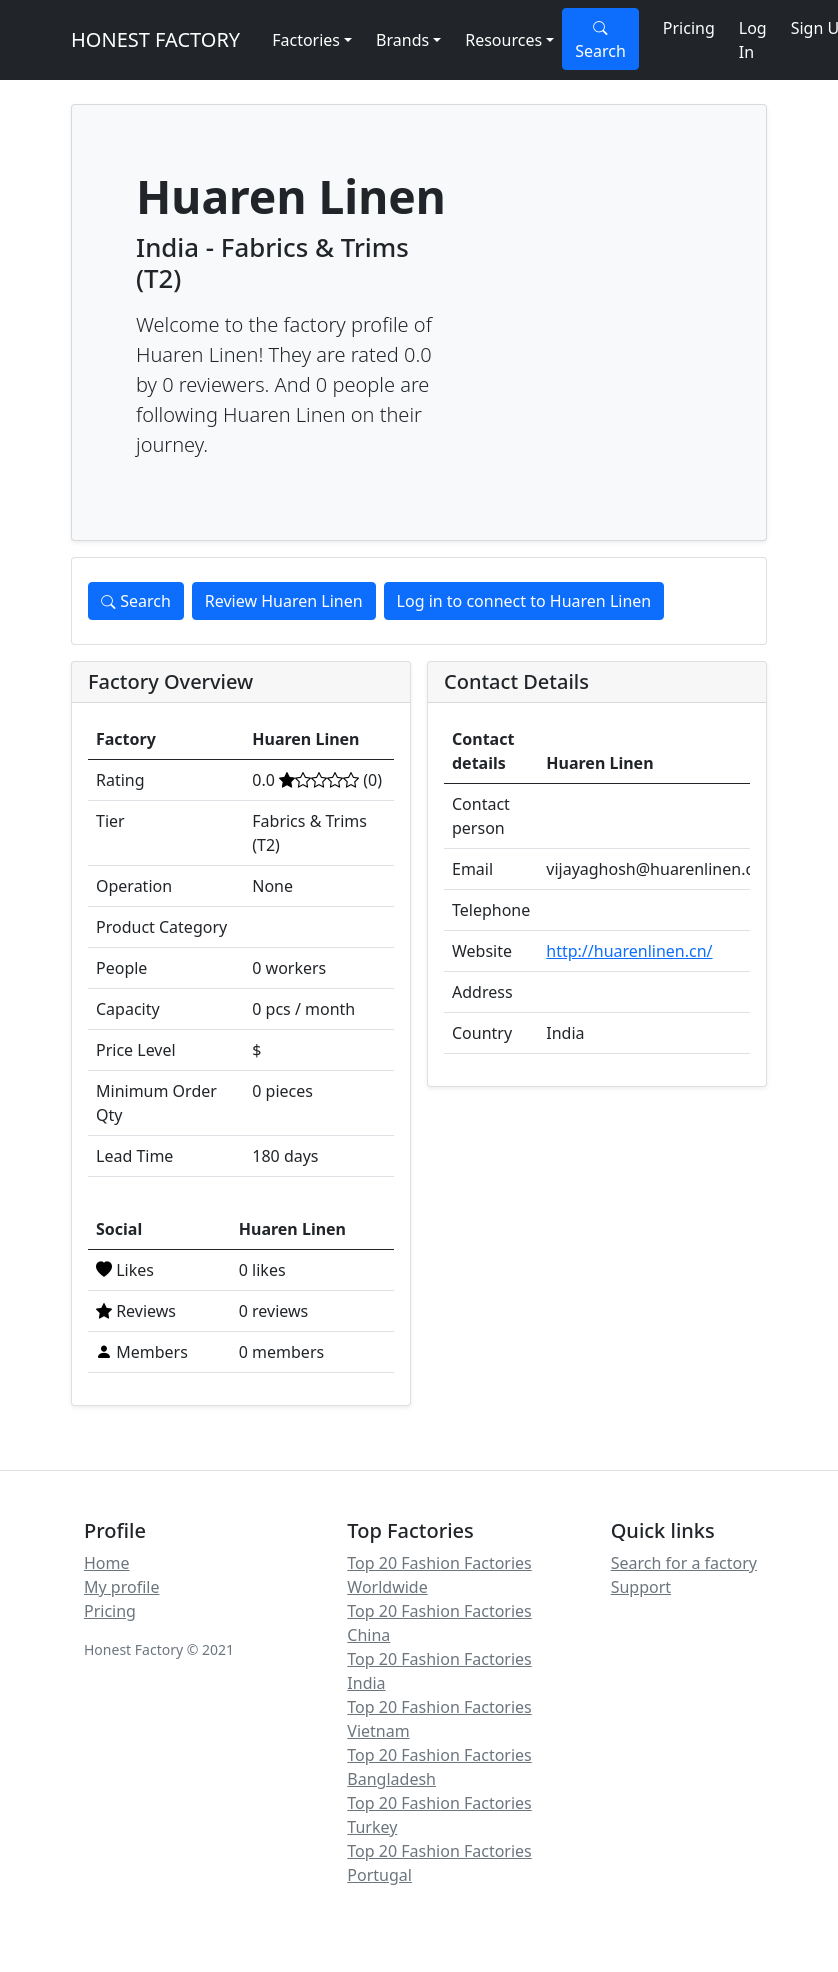 The width and height of the screenshot is (838, 1972). I want to click on HONEST FACTORY, so click(155, 39).